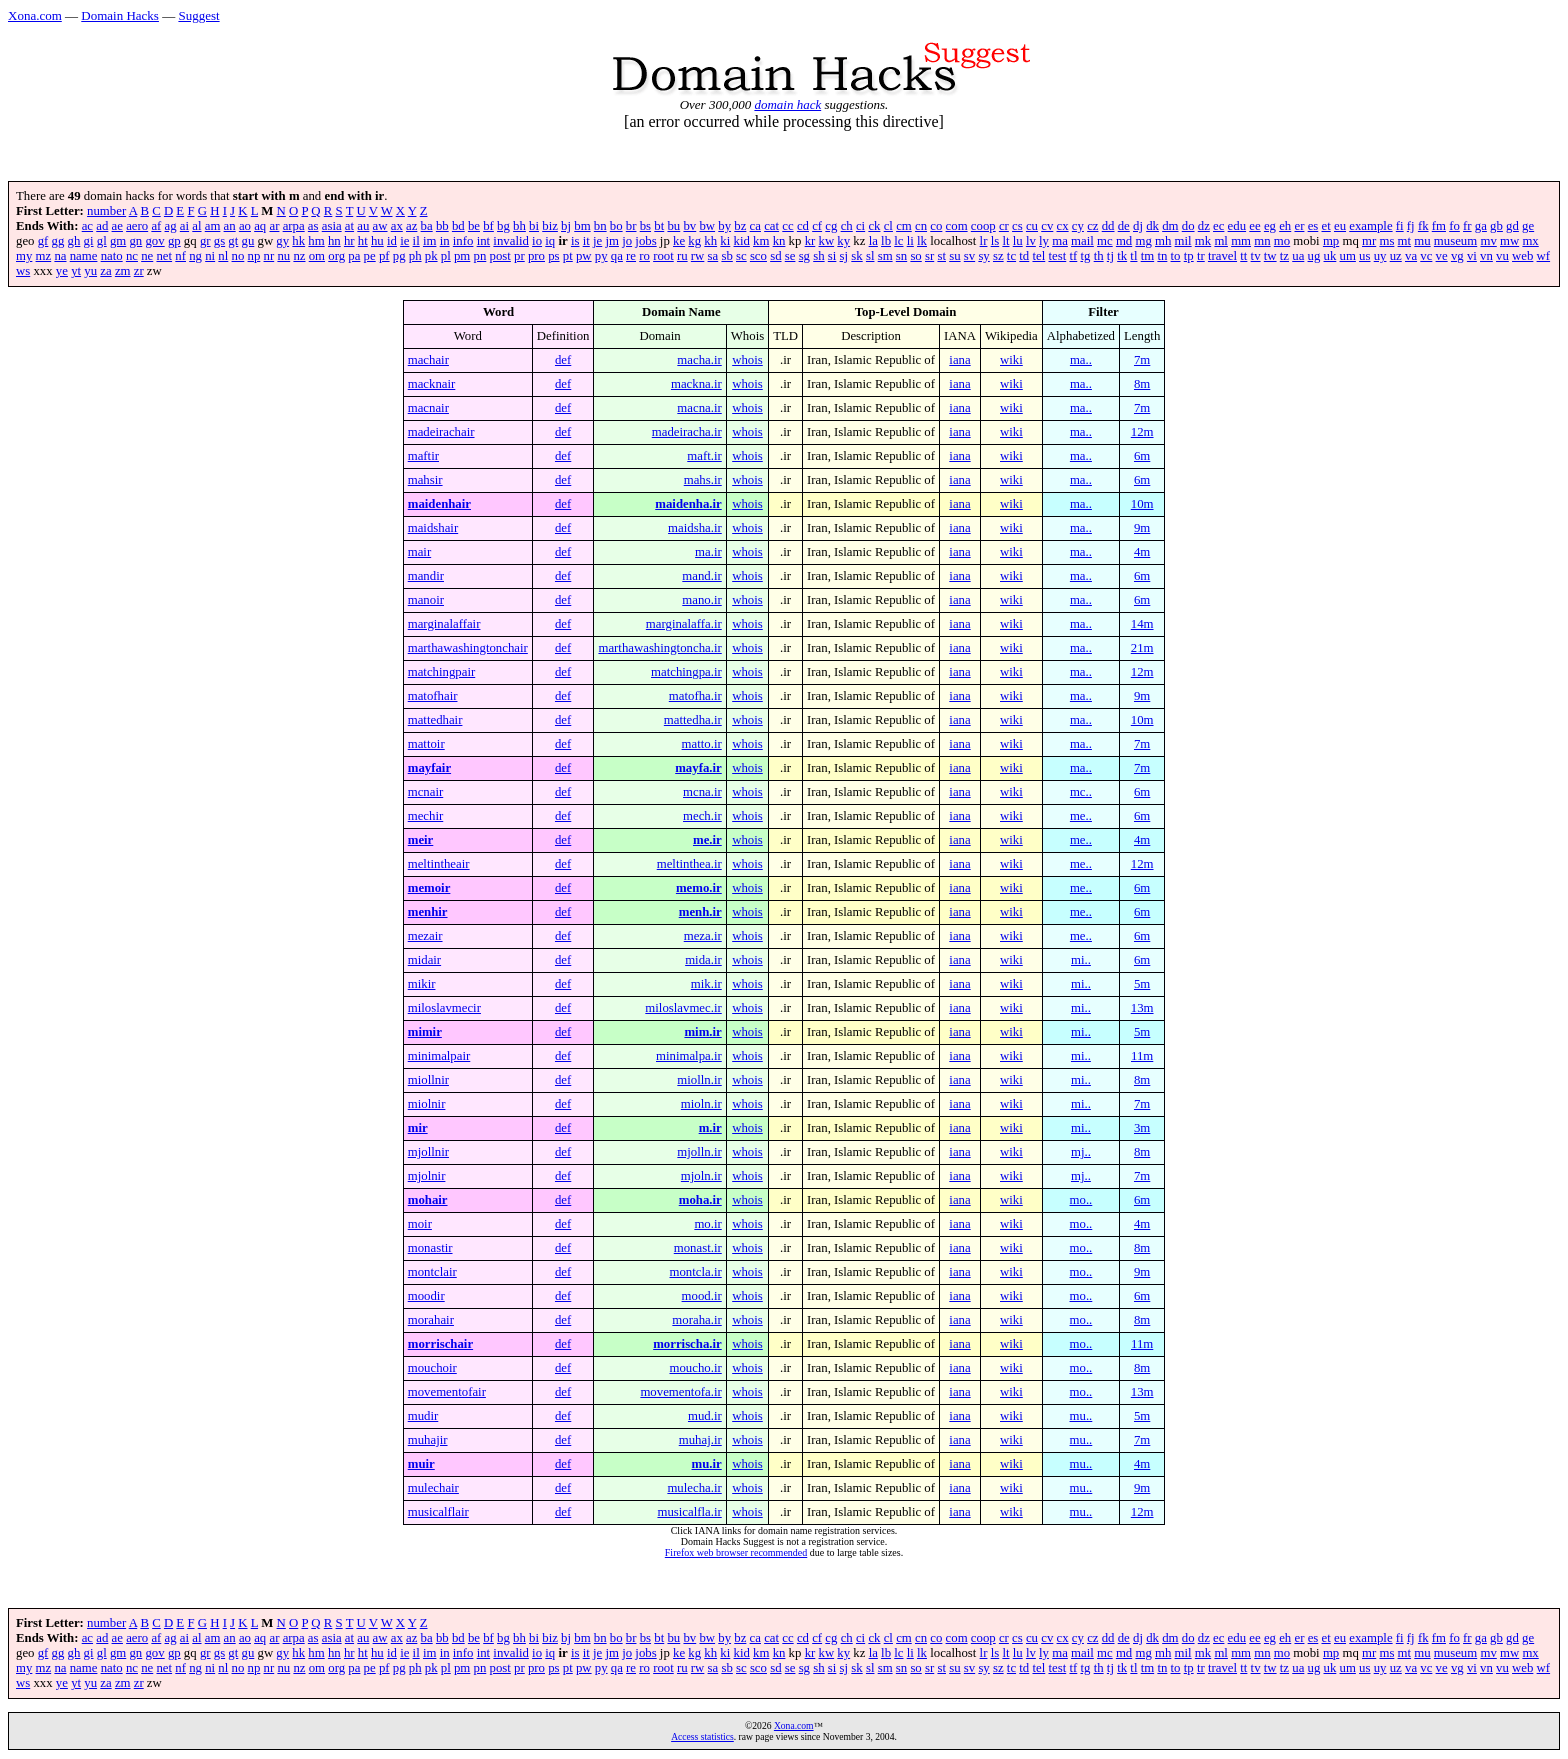  What do you see at coordinates (230, 226) in the screenshot?
I see `an` at bounding box center [230, 226].